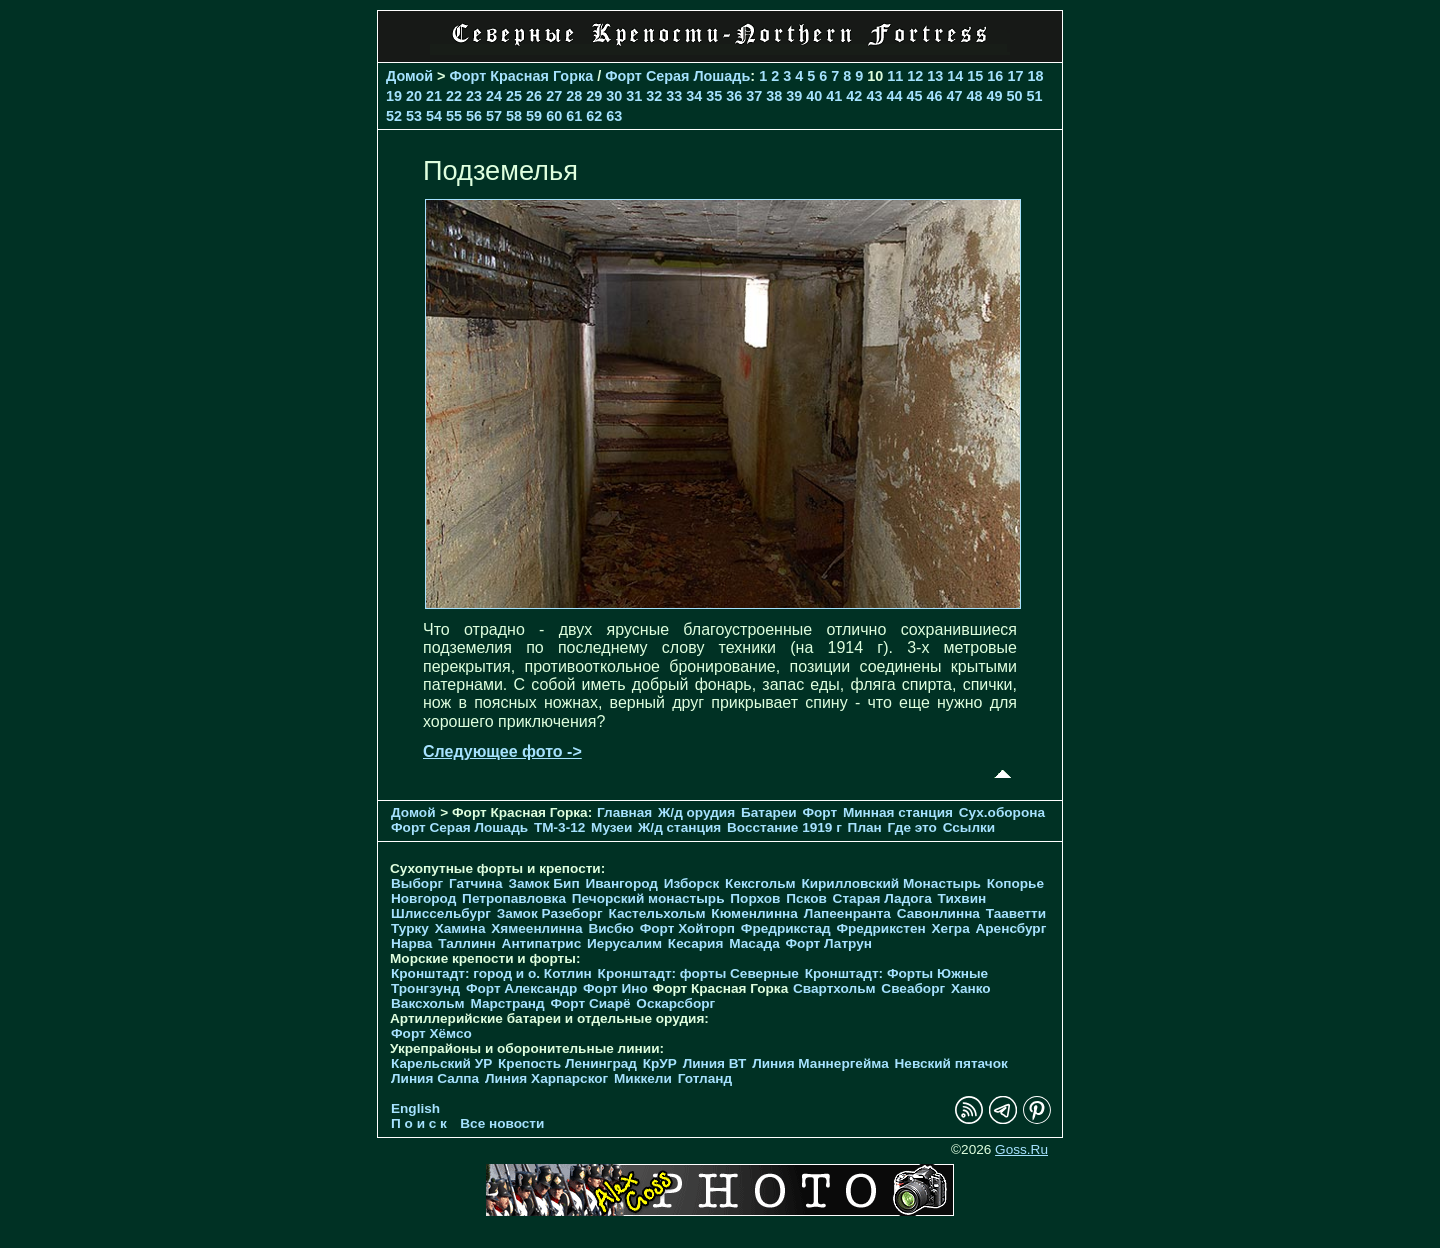 Image resolution: width=1440 pixels, height=1248 pixels. Describe the element at coordinates (1035, 96) in the screenshot. I see `51` at that location.